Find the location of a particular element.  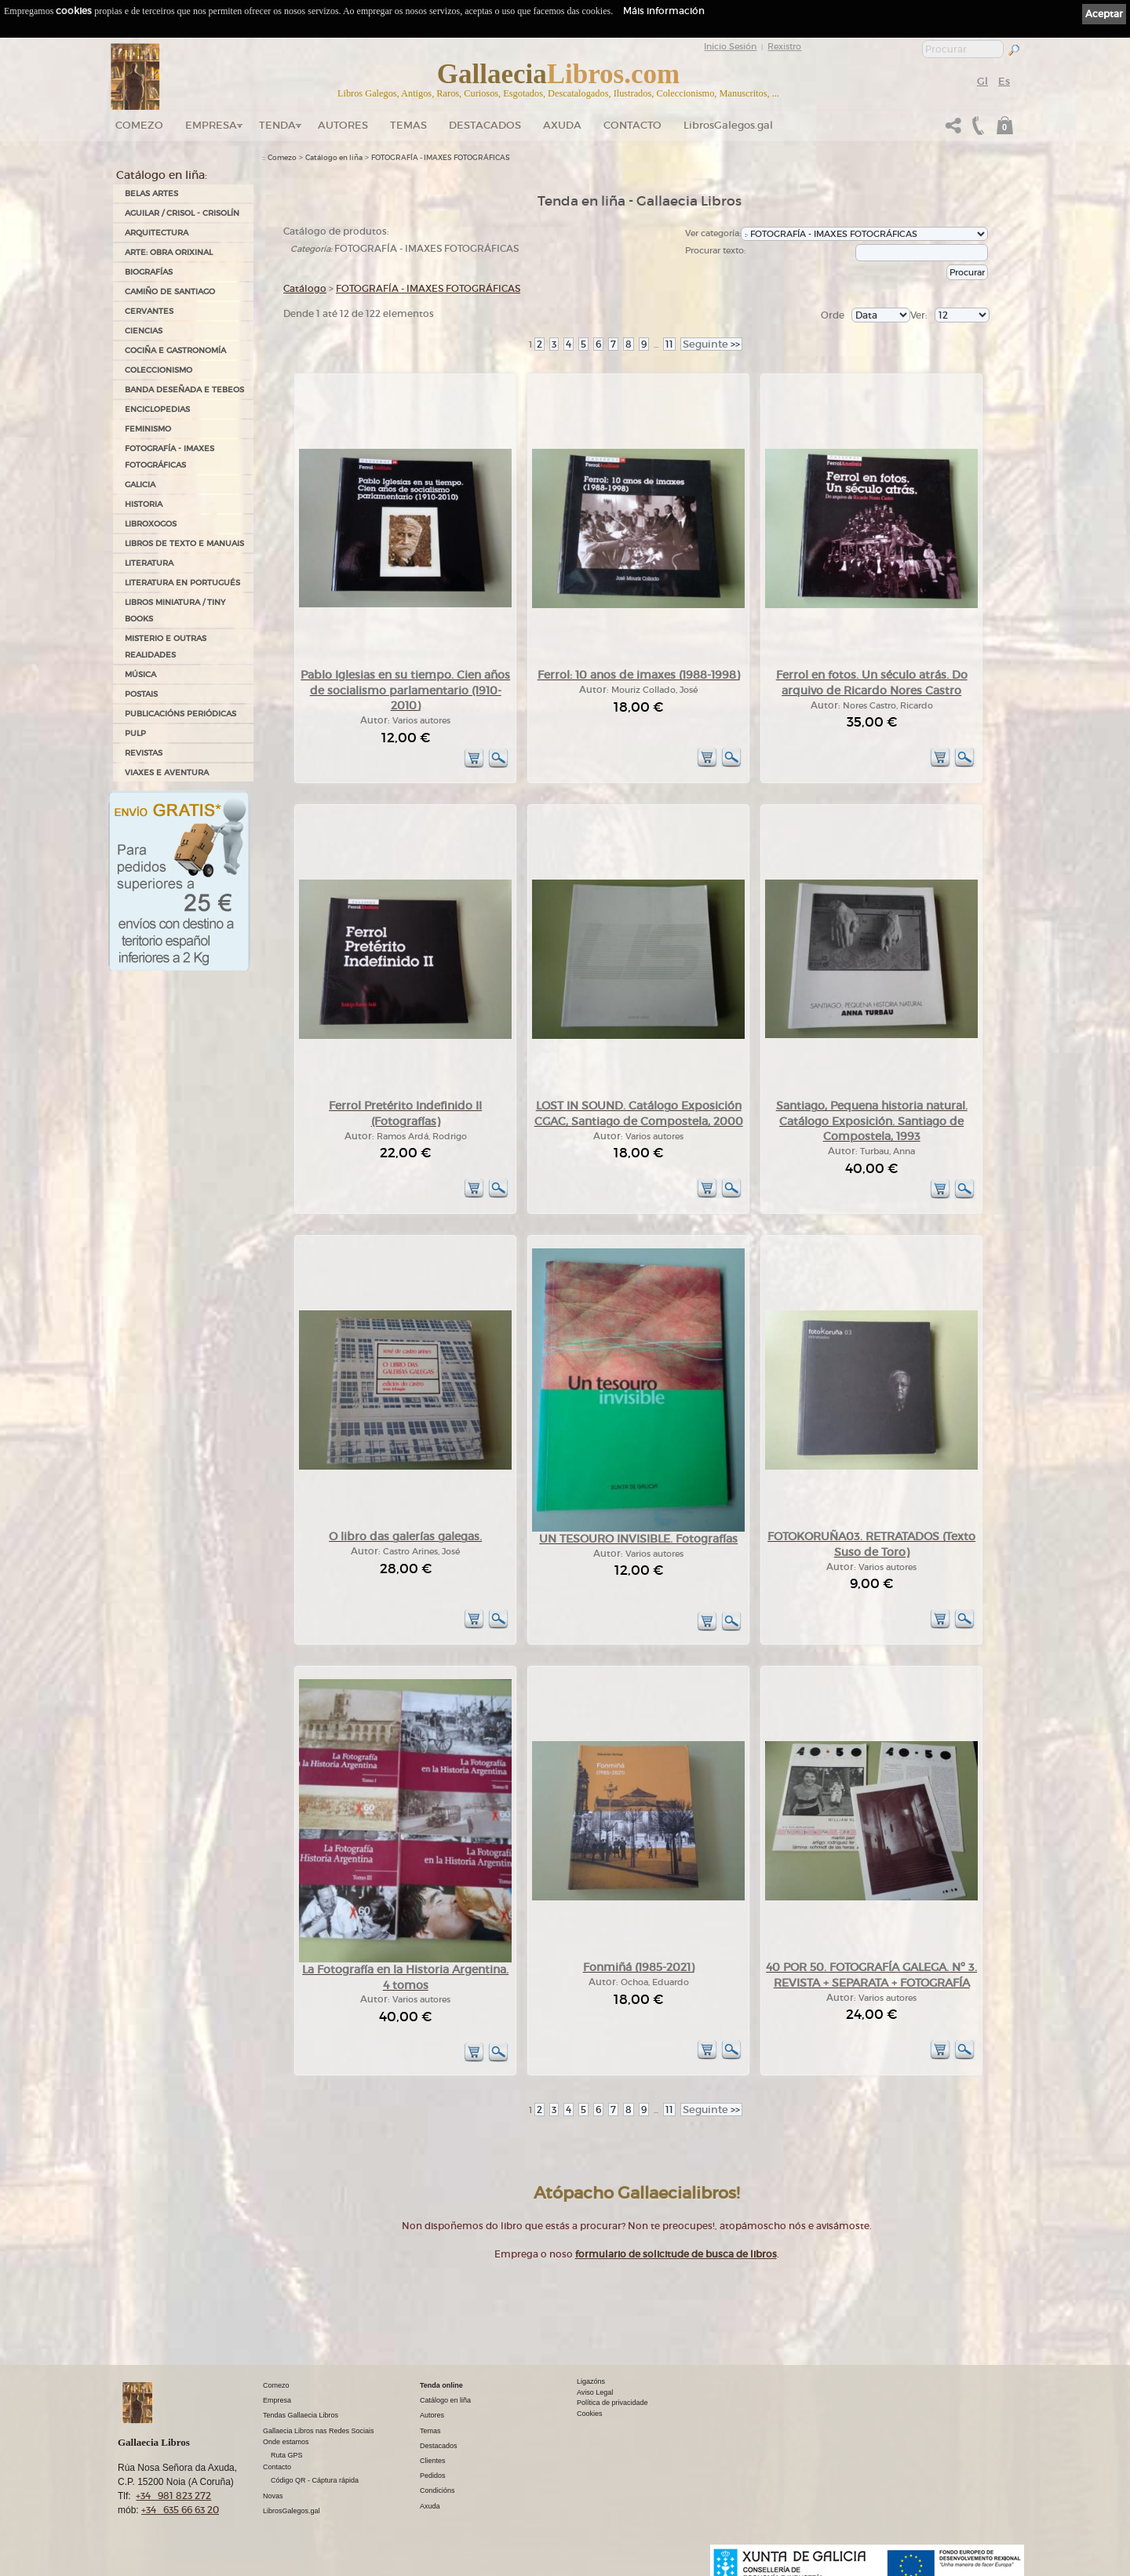

GALICIA is located at coordinates (140, 484).